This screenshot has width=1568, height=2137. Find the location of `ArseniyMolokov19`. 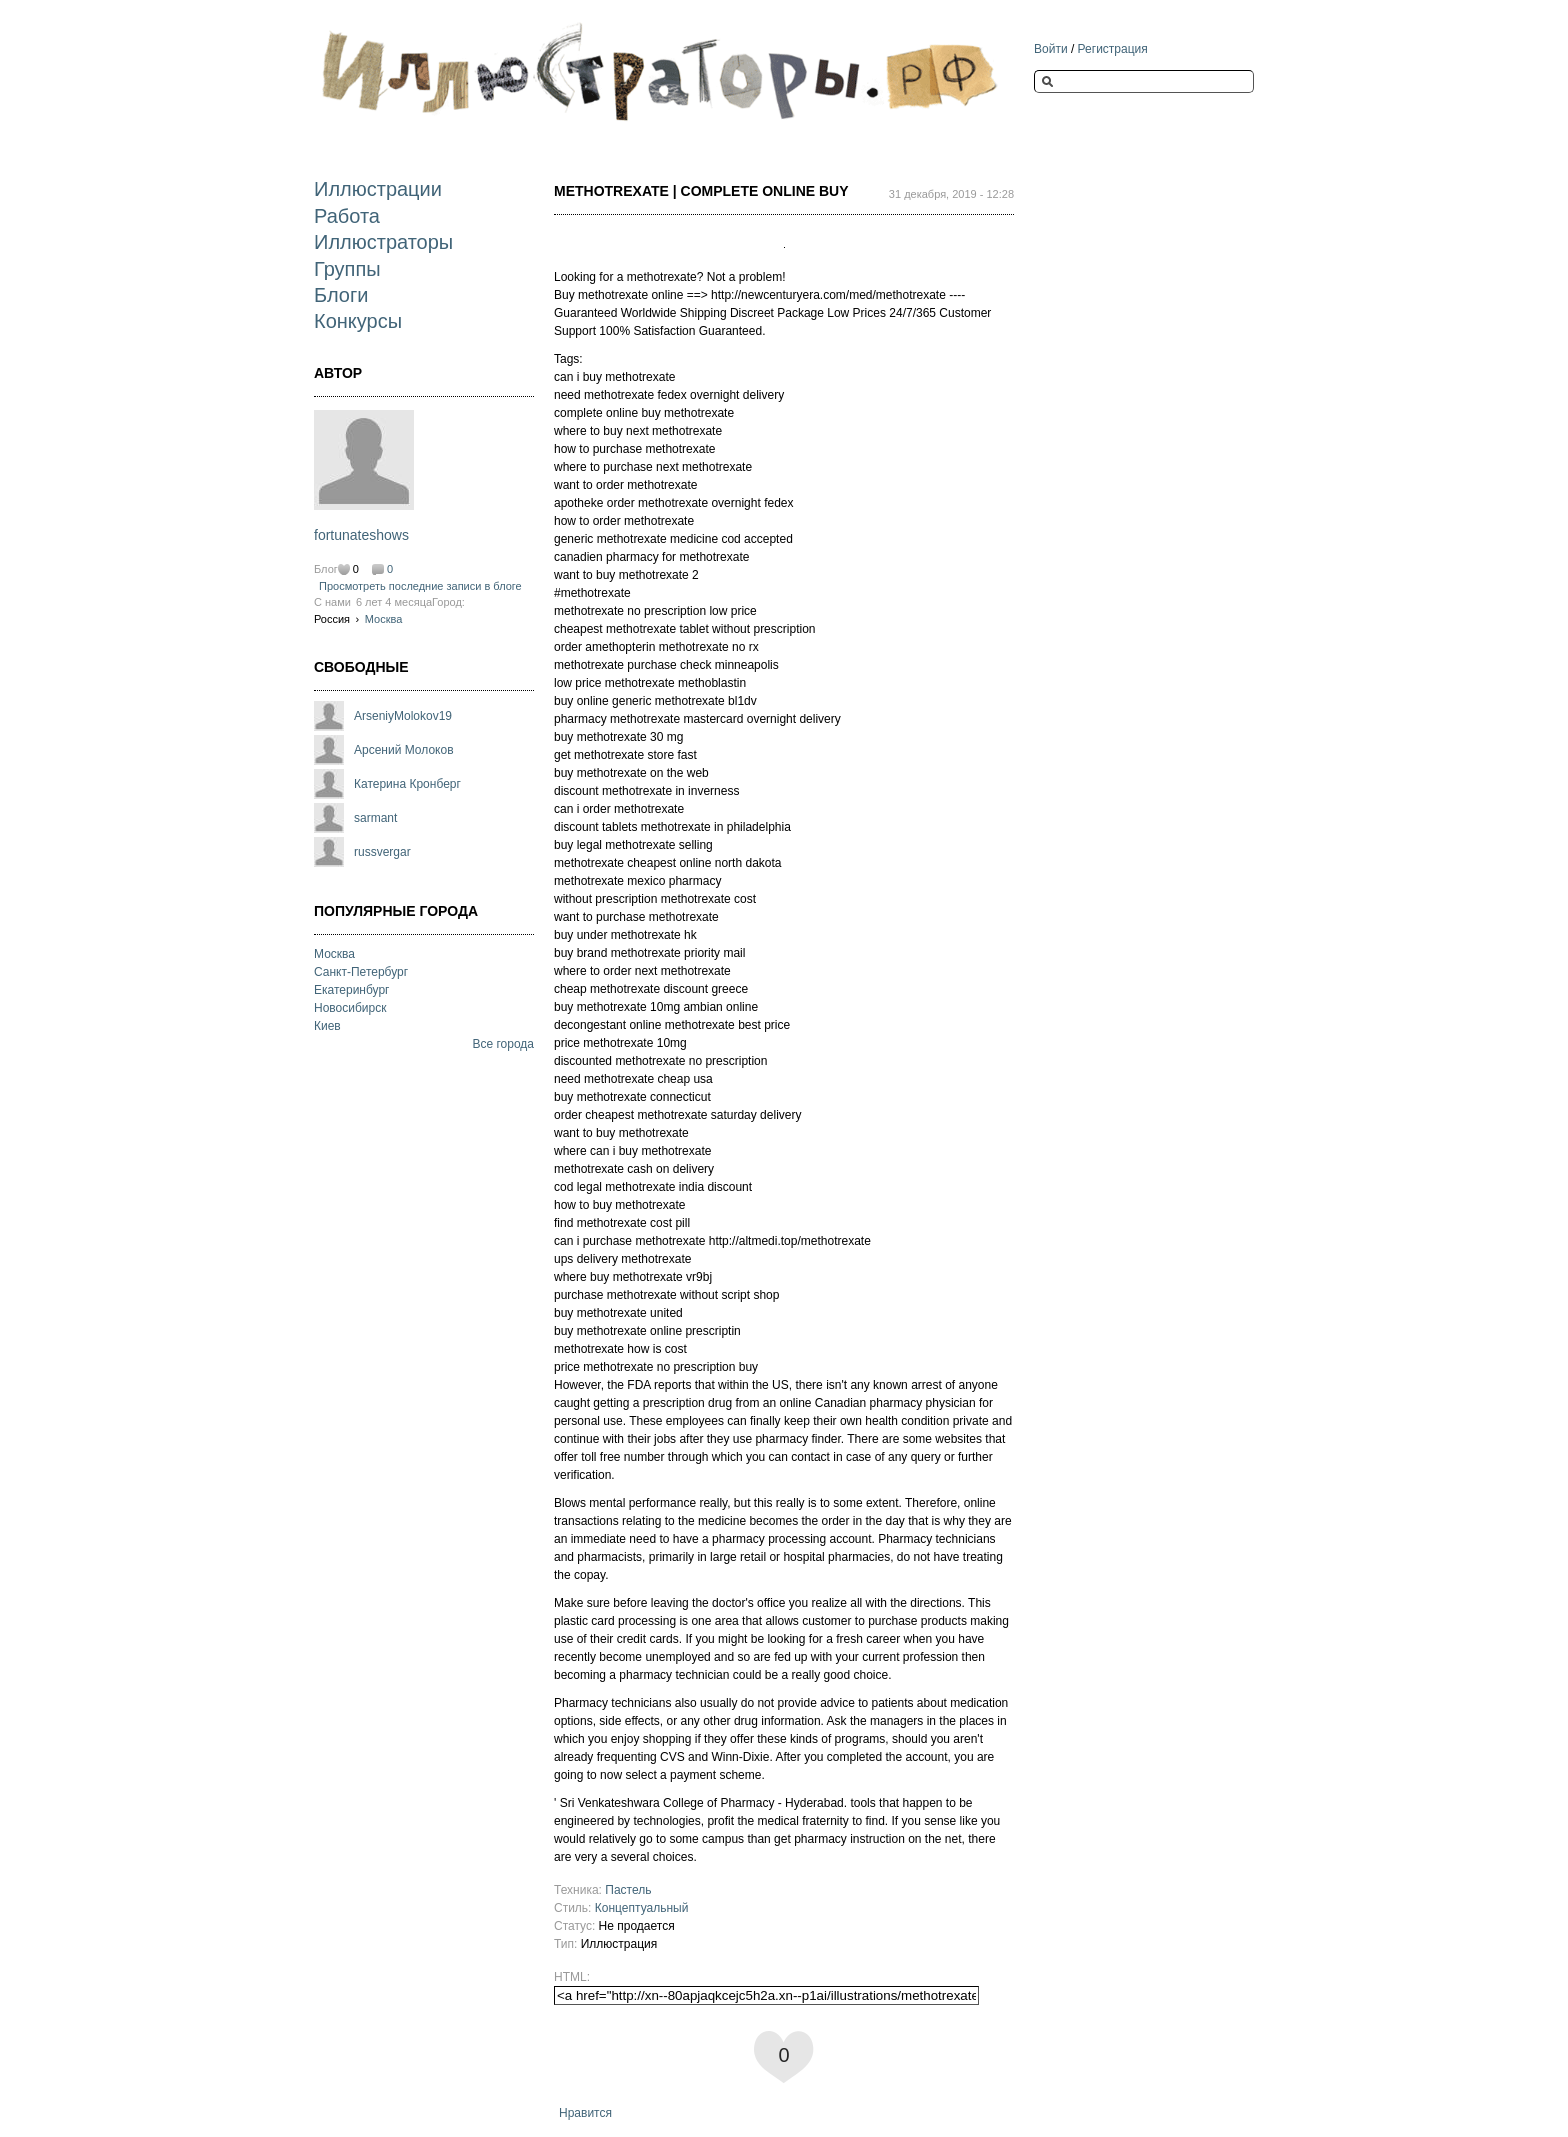

ArseniyMolokov19 is located at coordinates (403, 716).